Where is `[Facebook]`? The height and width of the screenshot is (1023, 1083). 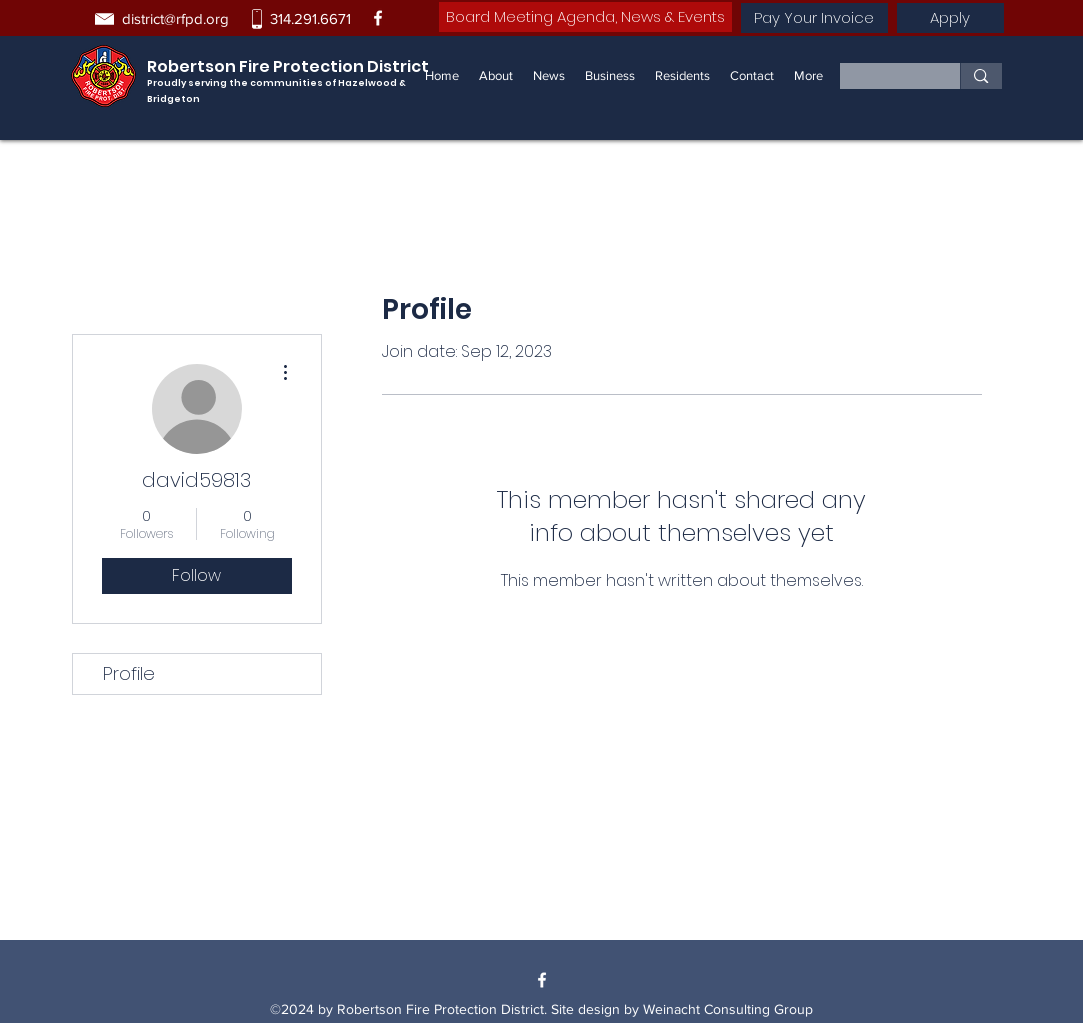 [Facebook] is located at coordinates (378, 18).